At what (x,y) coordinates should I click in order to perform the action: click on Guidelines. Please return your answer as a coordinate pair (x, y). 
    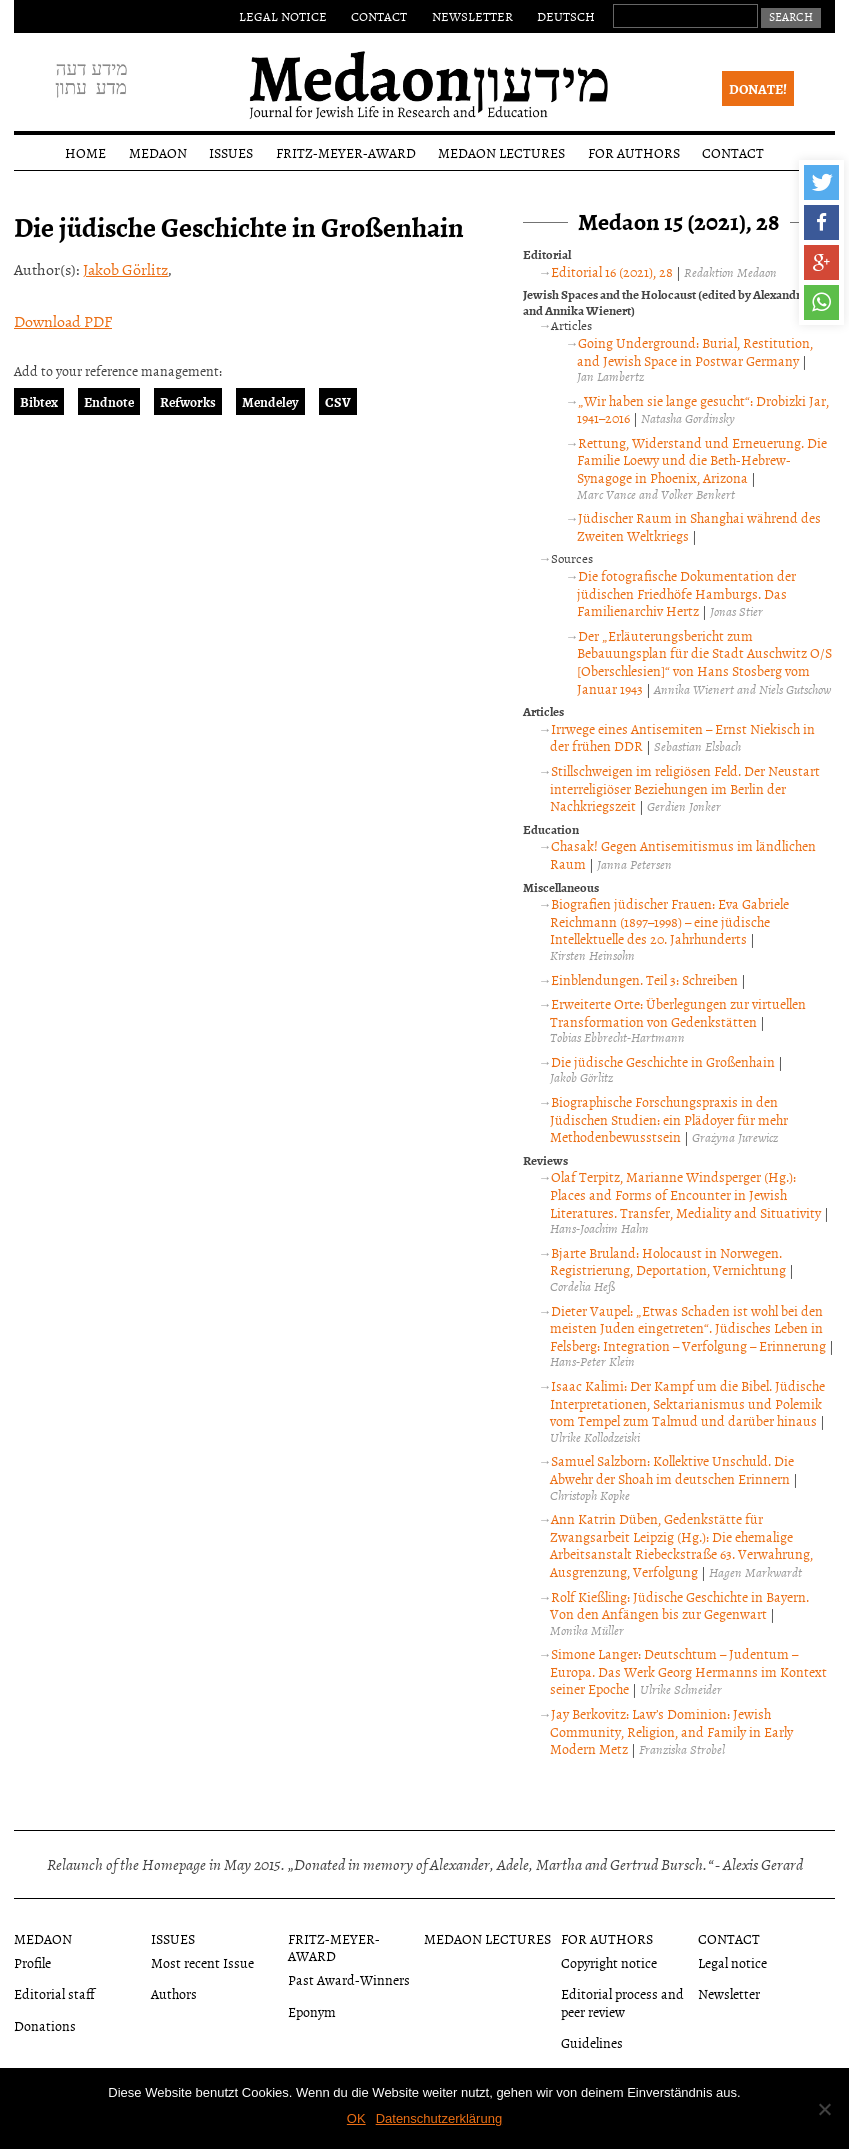
    Looking at the image, I should click on (592, 2042).